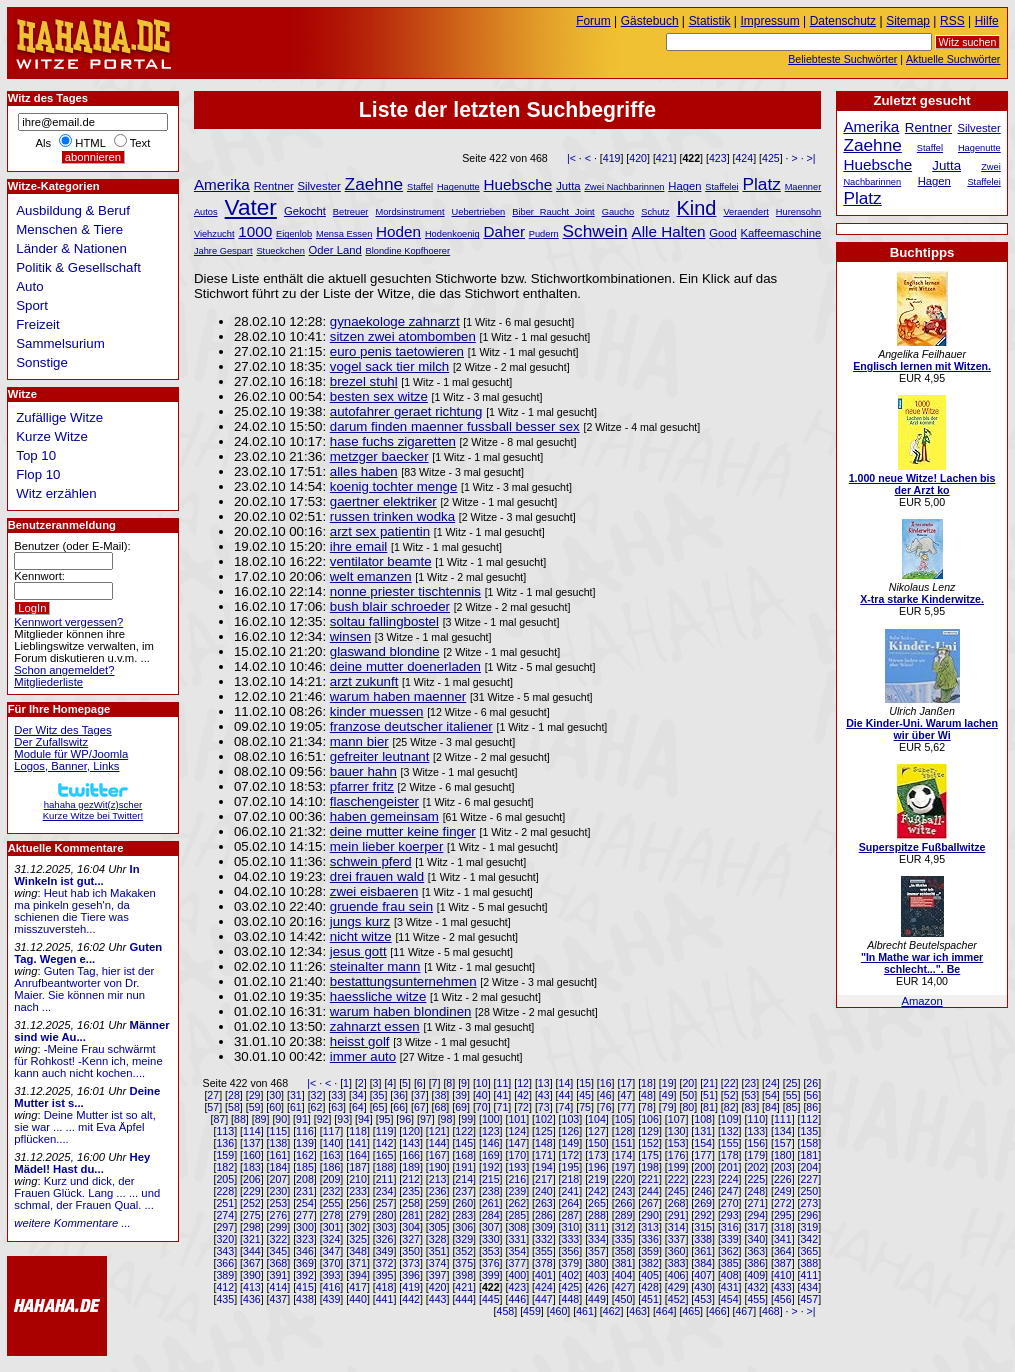 Image resolution: width=1015 pixels, height=1372 pixels. Describe the element at coordinates (305, 211) in the screenshot. I see `Gekocht` at that location.